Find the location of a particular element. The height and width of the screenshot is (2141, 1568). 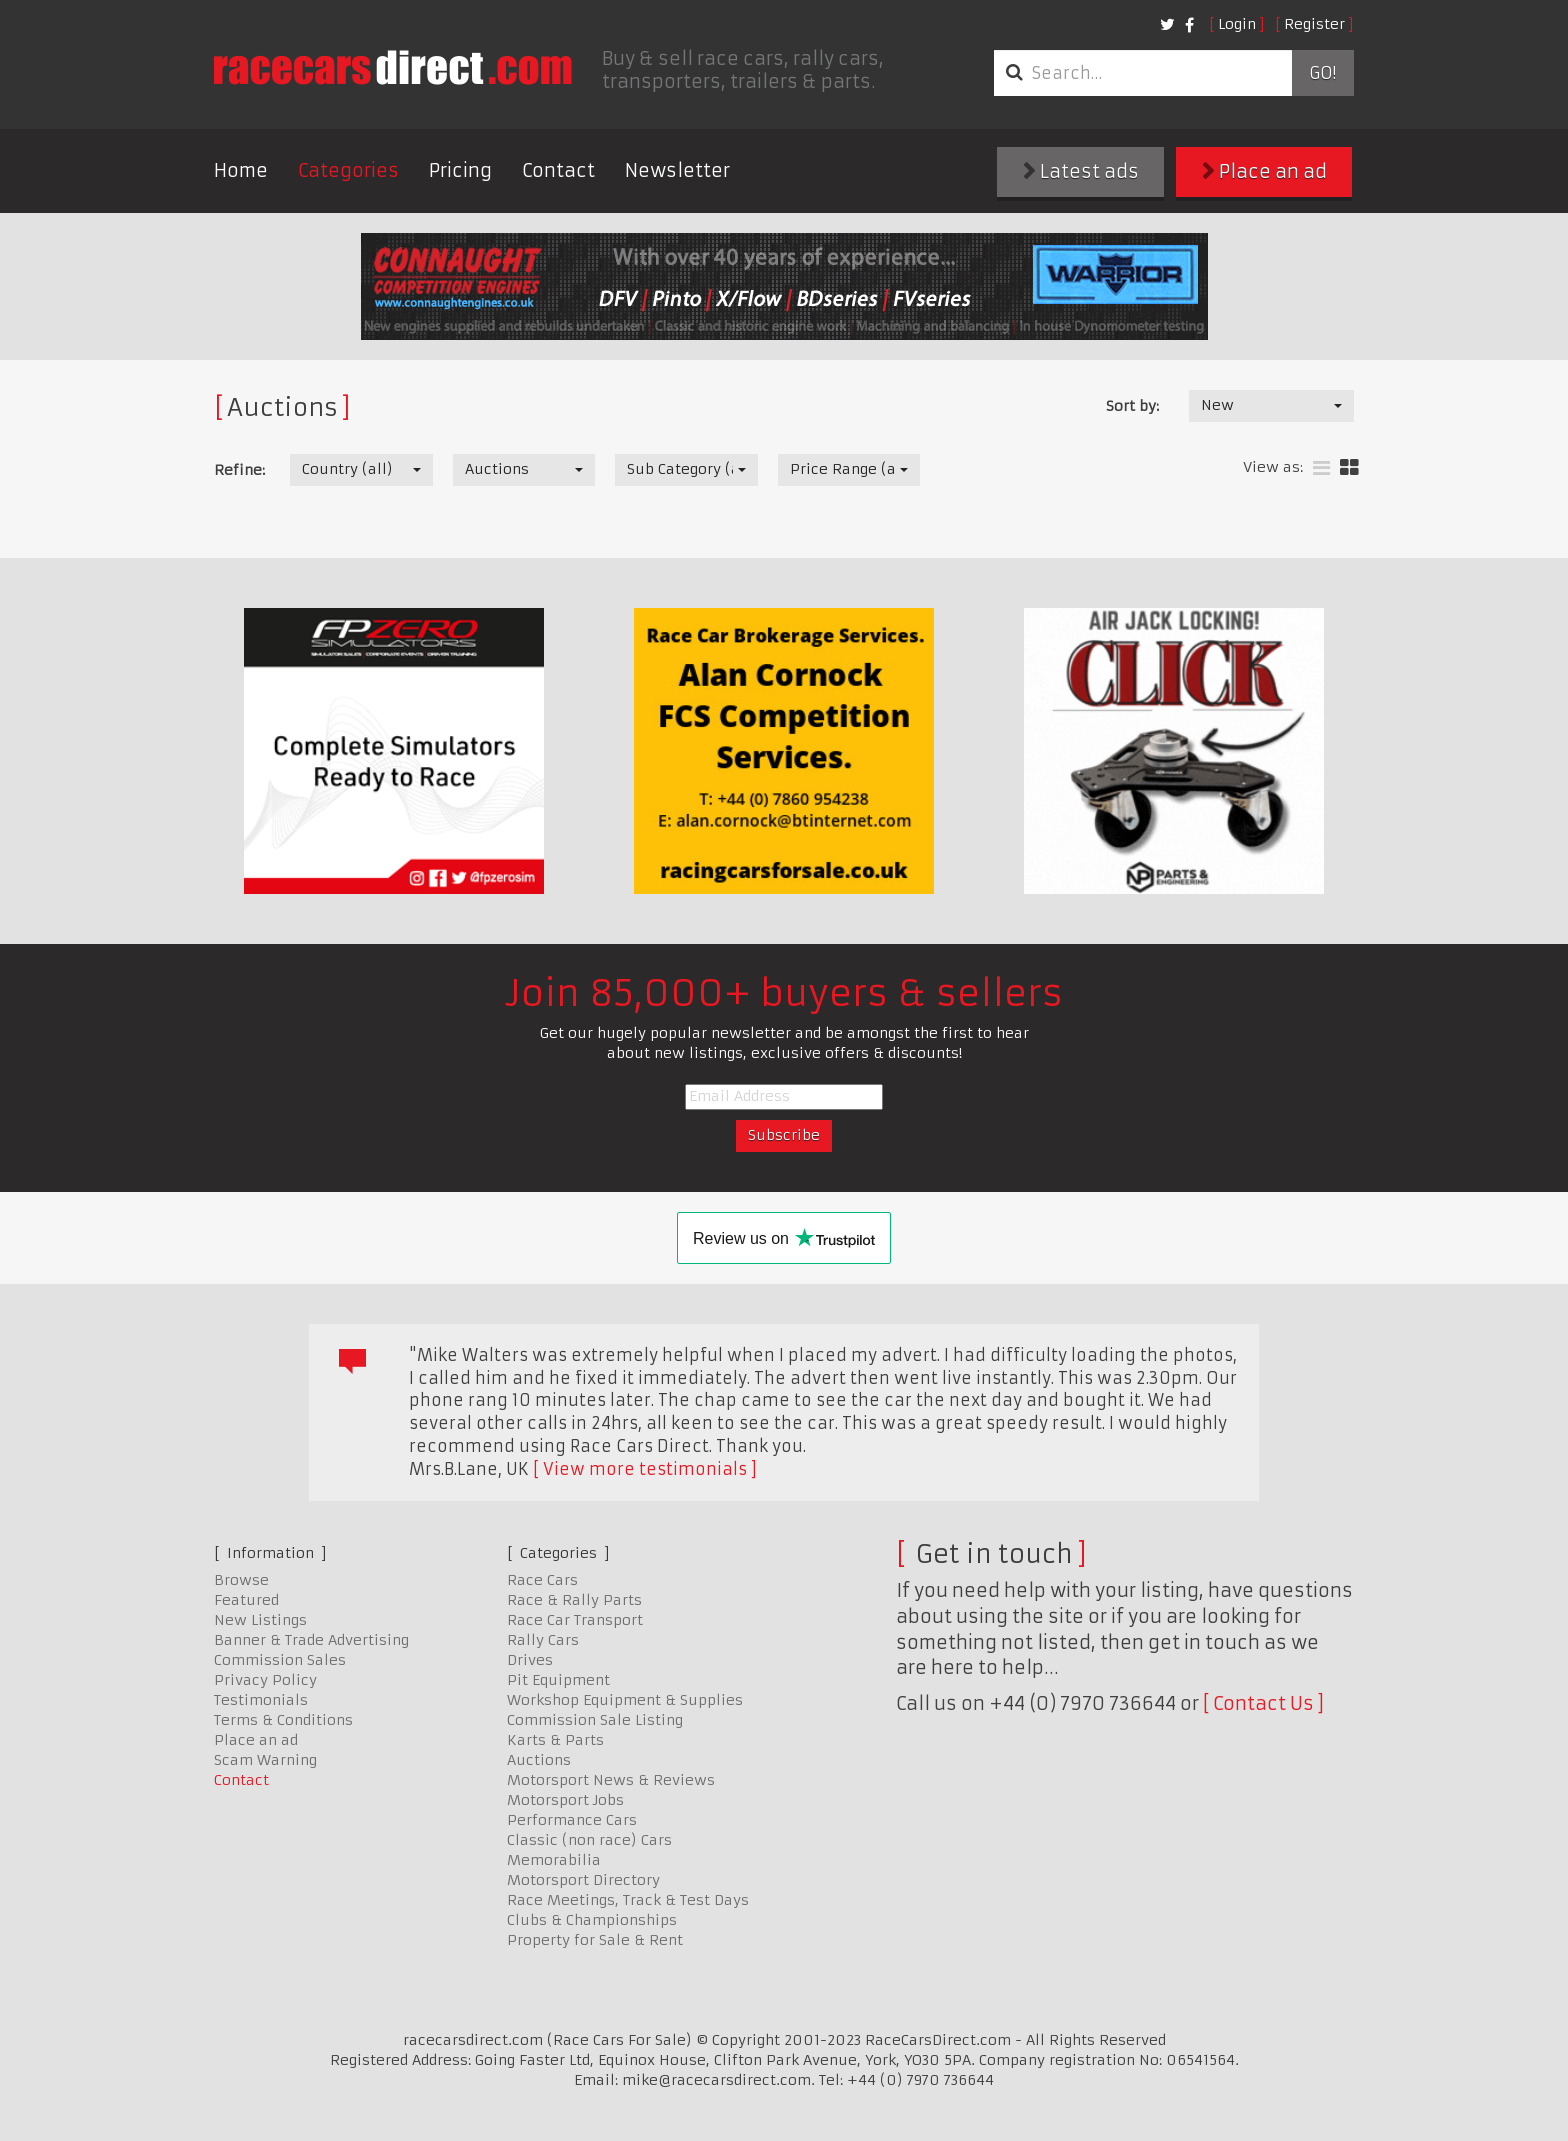

Privacy Policy is located at coordinates (265, 1680).